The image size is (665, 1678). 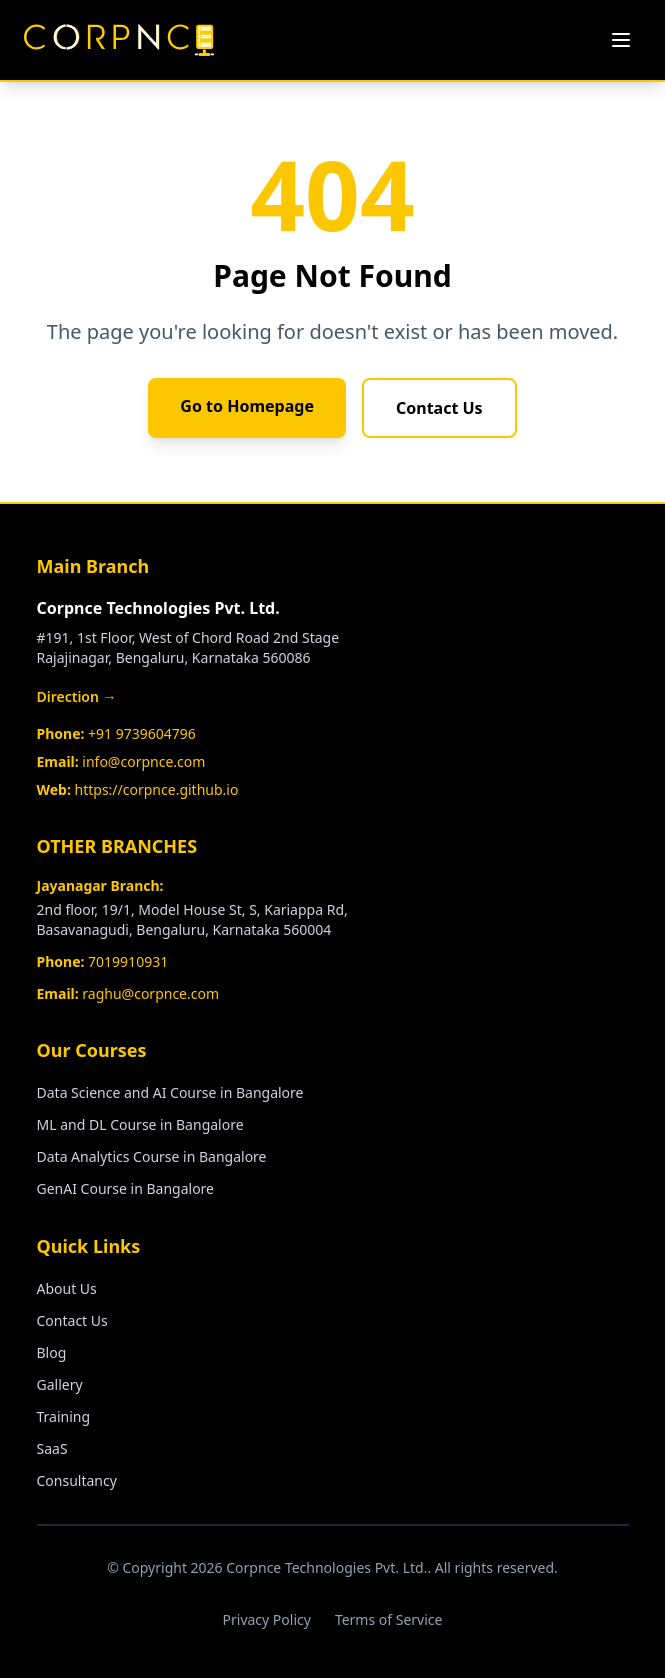 I want to click on Consultancy, so click(x=77, y=1480).